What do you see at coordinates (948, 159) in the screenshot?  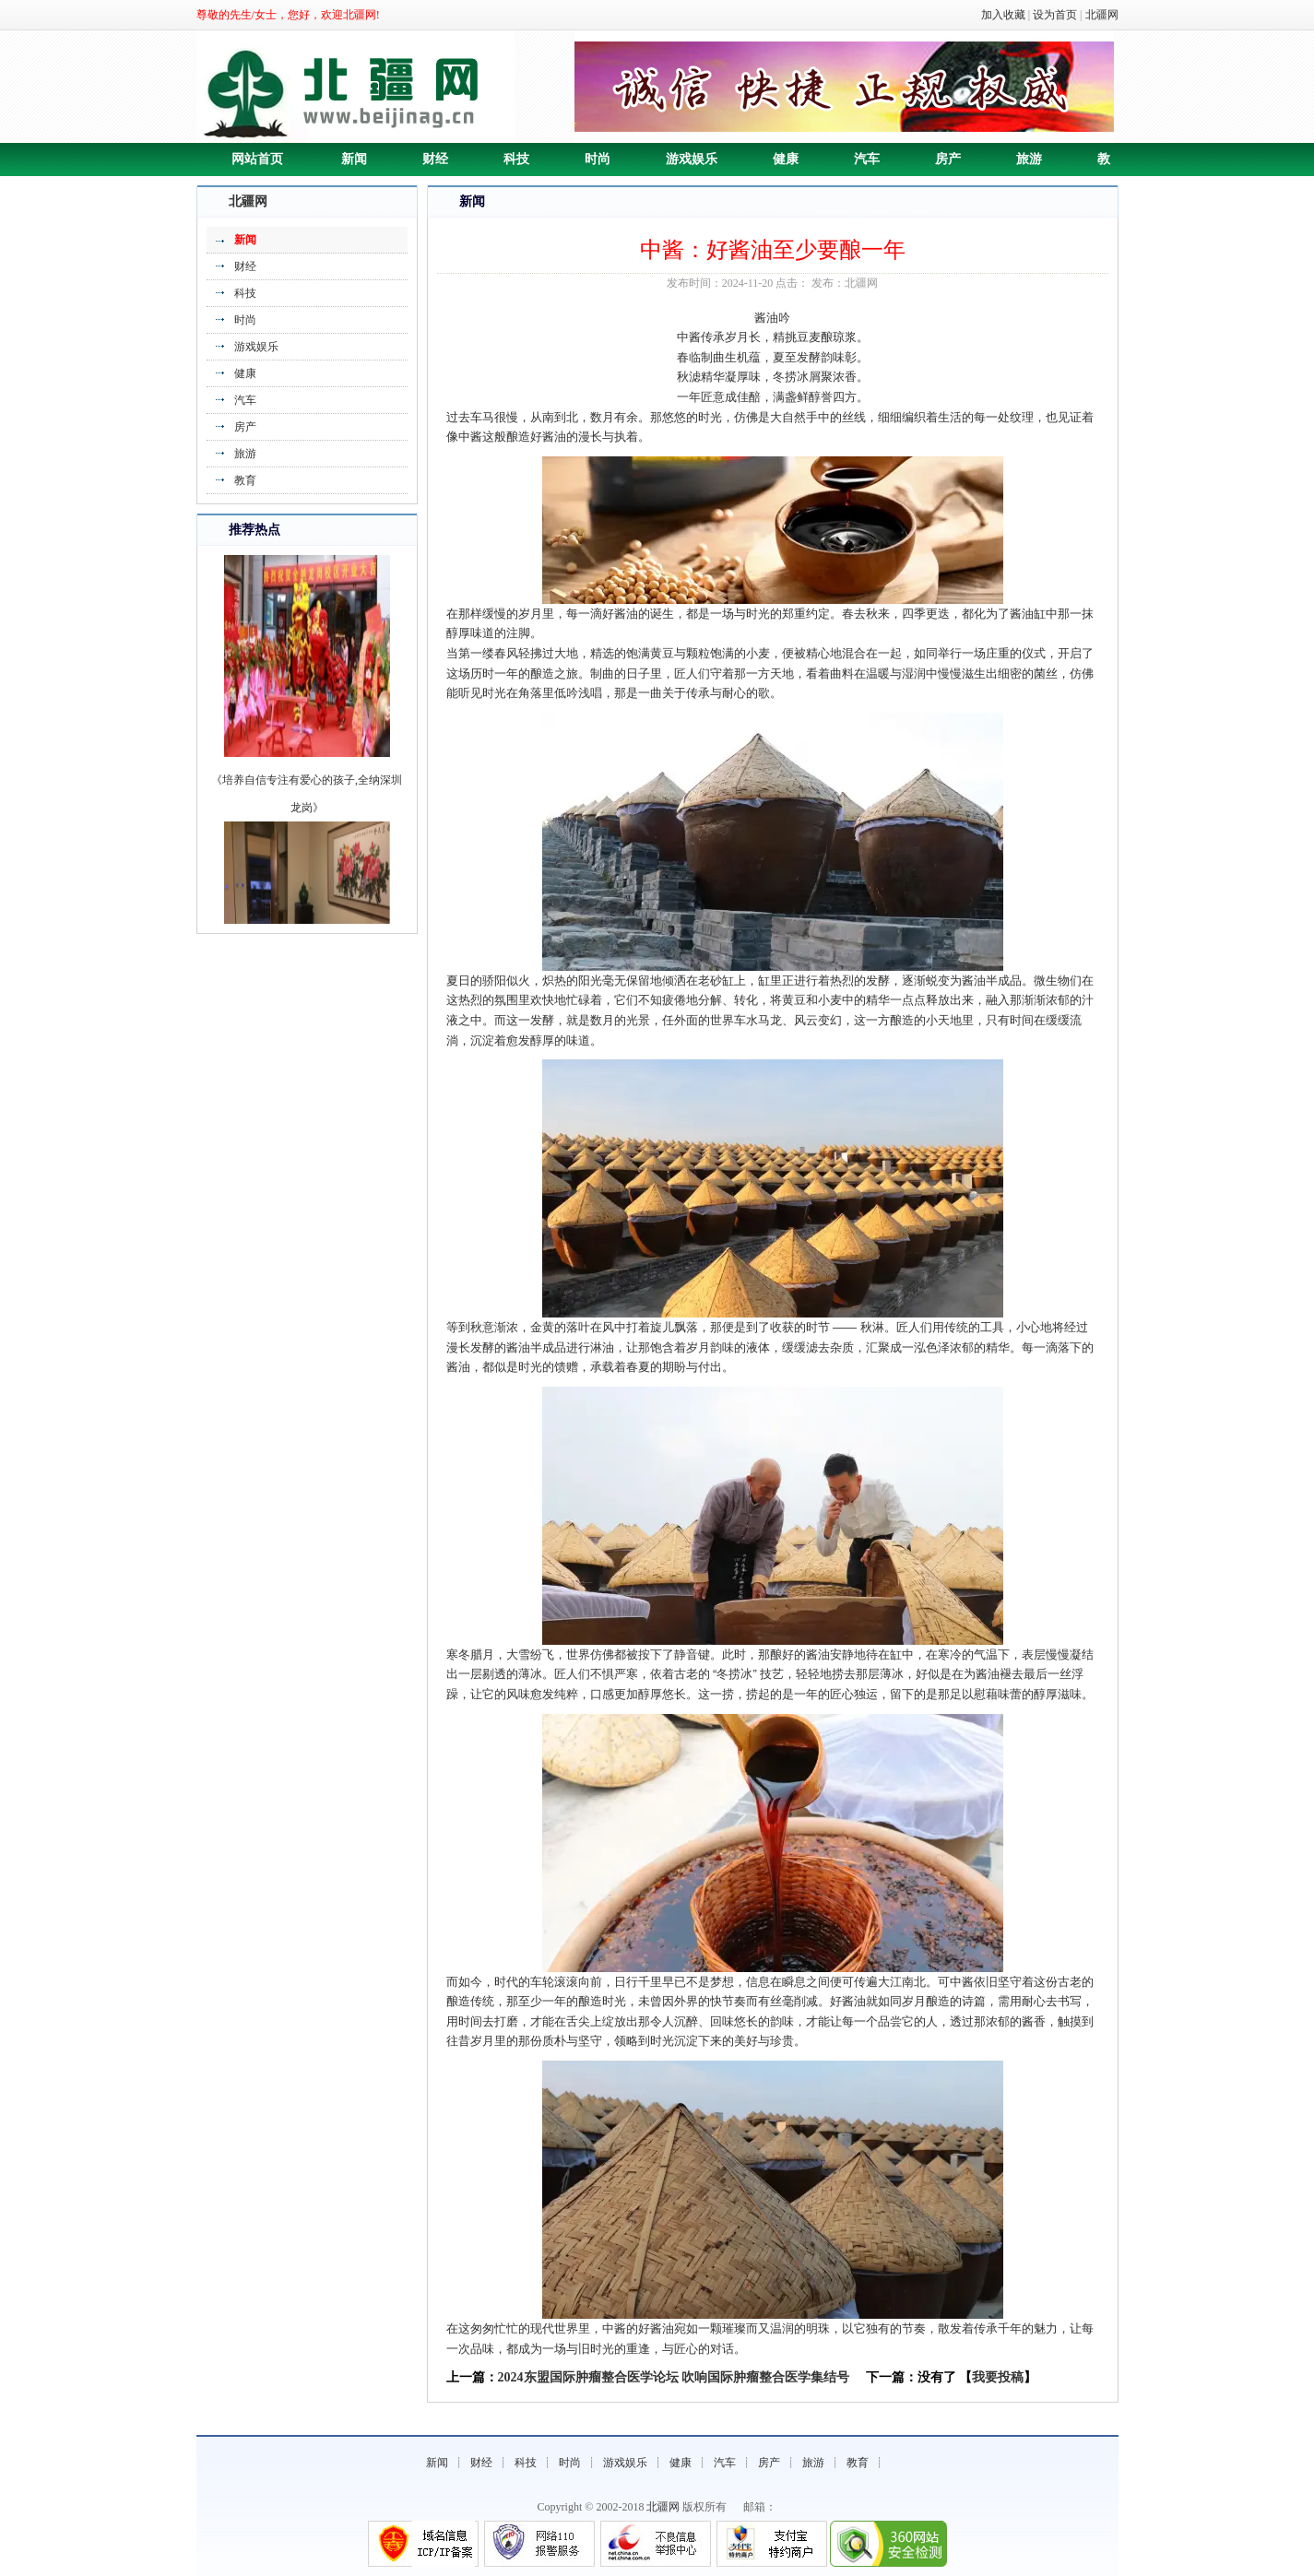 I see `房产` at bounding box center [948, 159].